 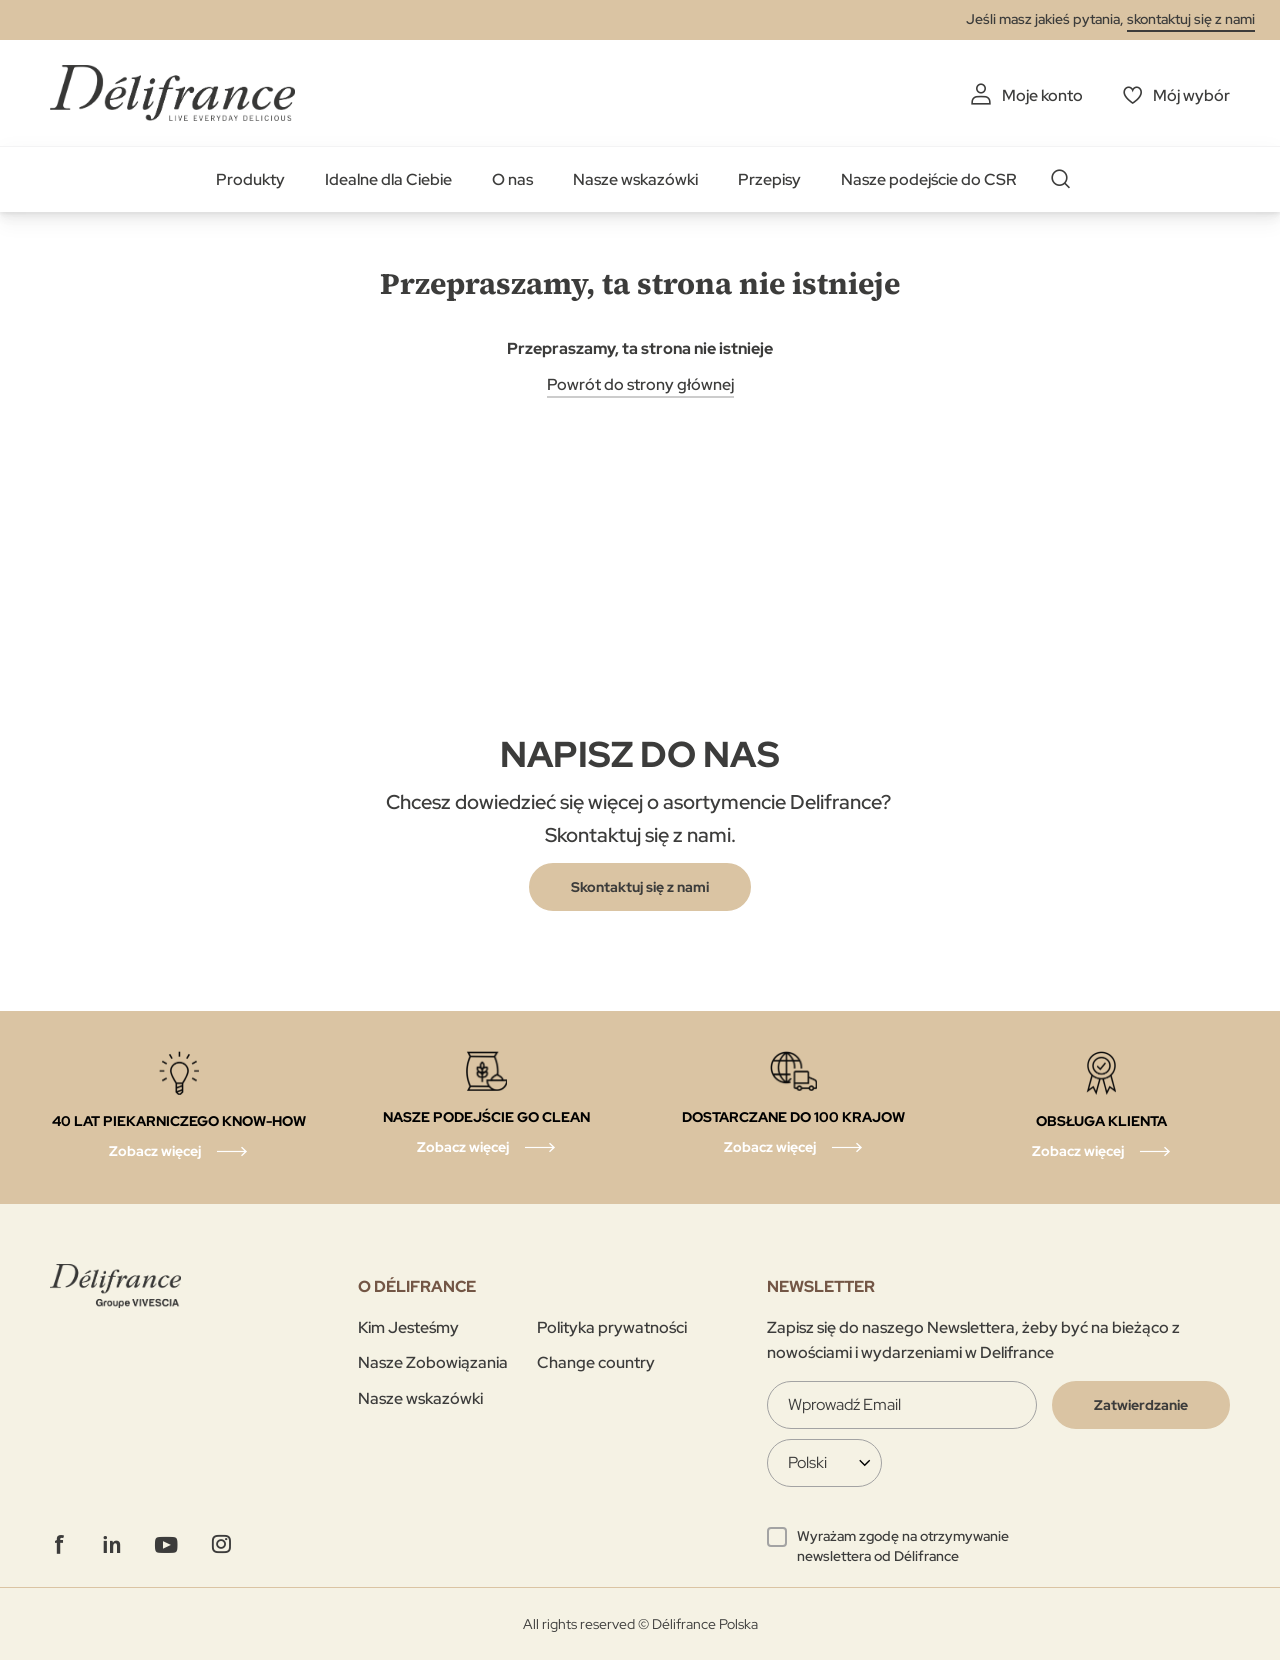 What do you see at coordinates (1191, 19) in the screenshot?
I see `skontaktuj się z nami` at bounding box center [1191, 19].